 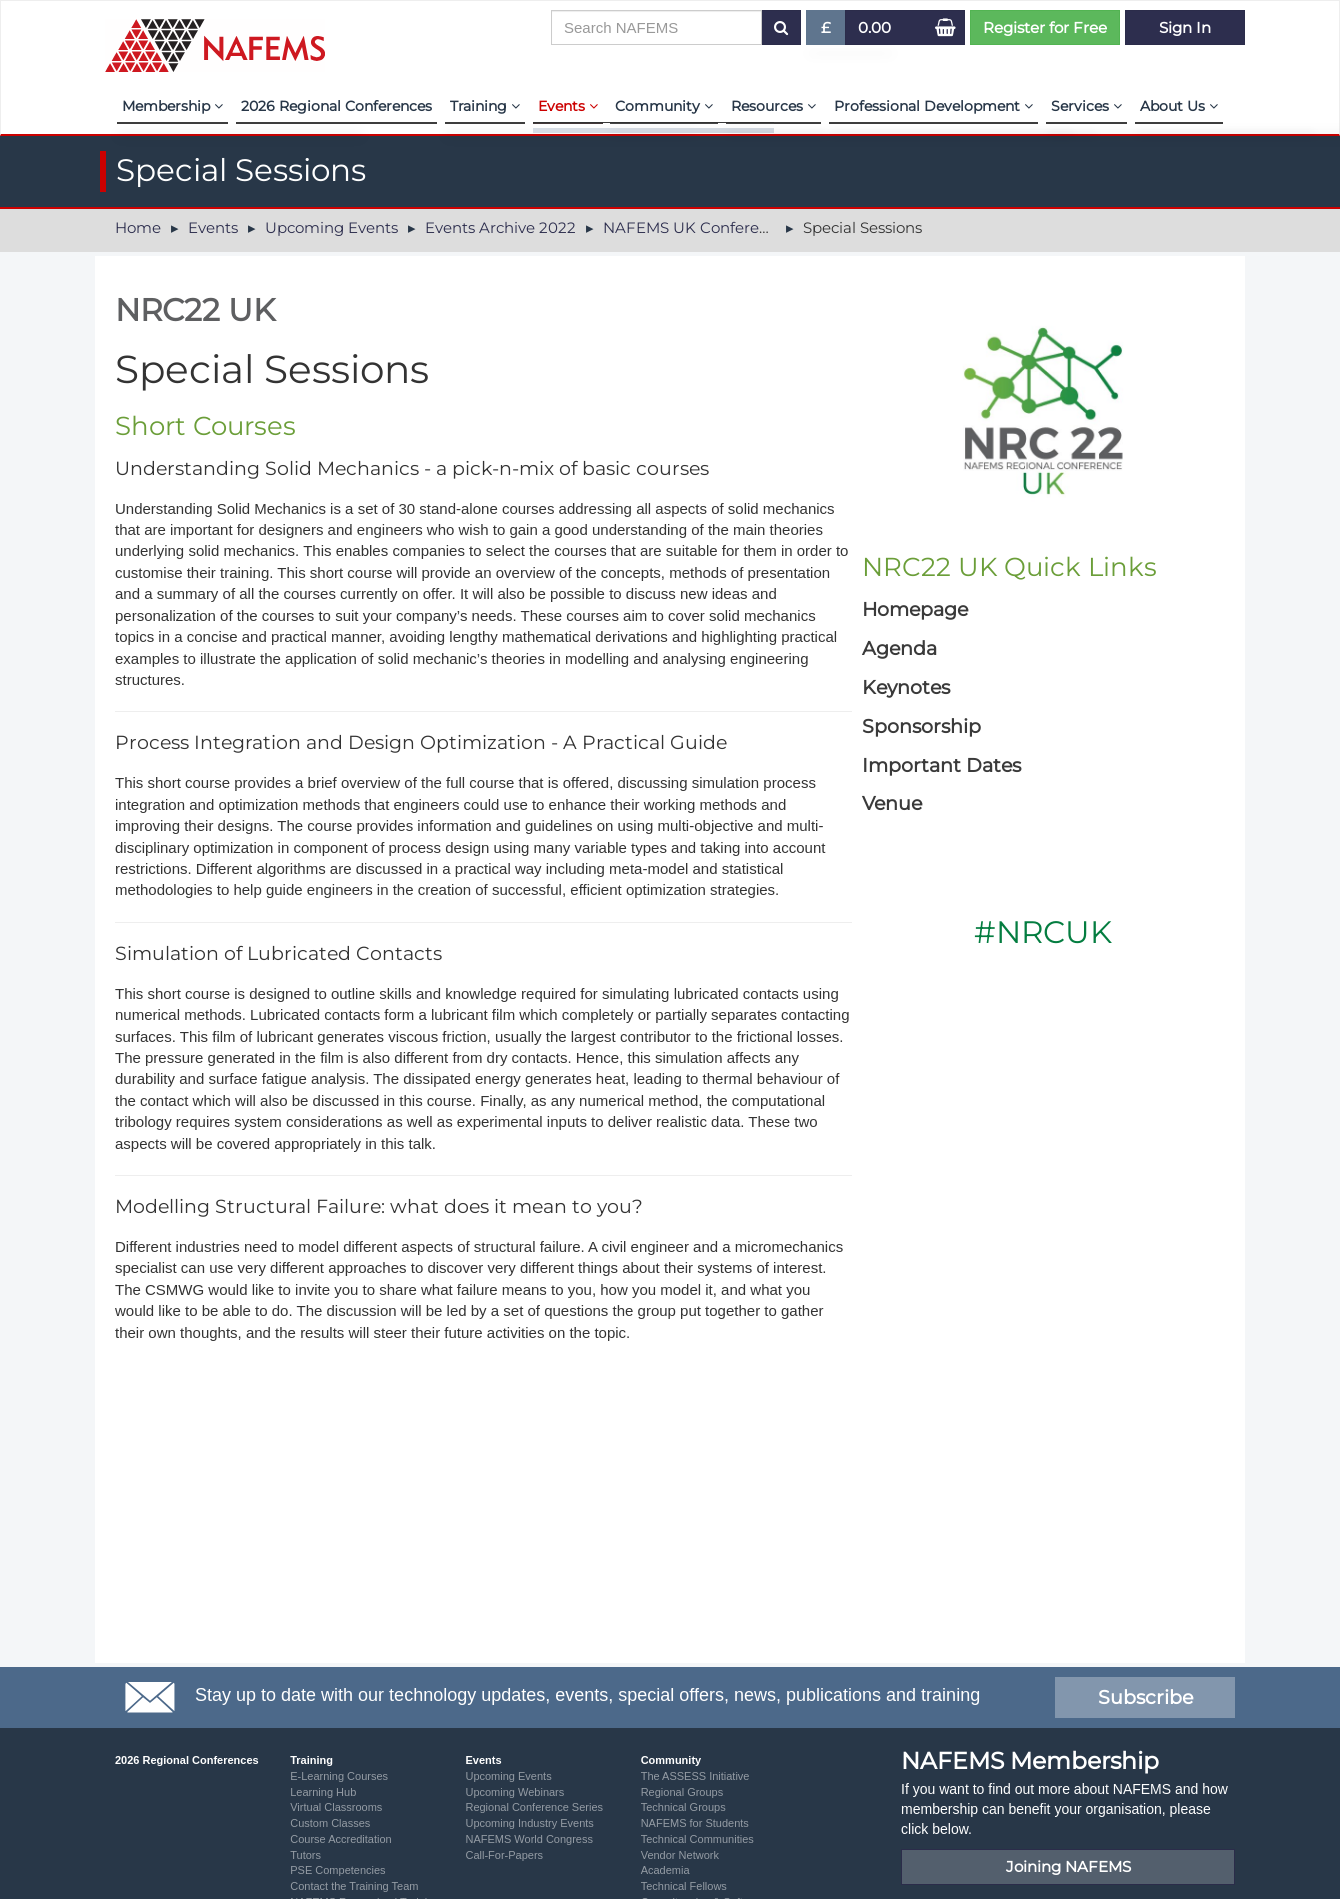 I want to click on About Us, so click(x=1179, y=106).